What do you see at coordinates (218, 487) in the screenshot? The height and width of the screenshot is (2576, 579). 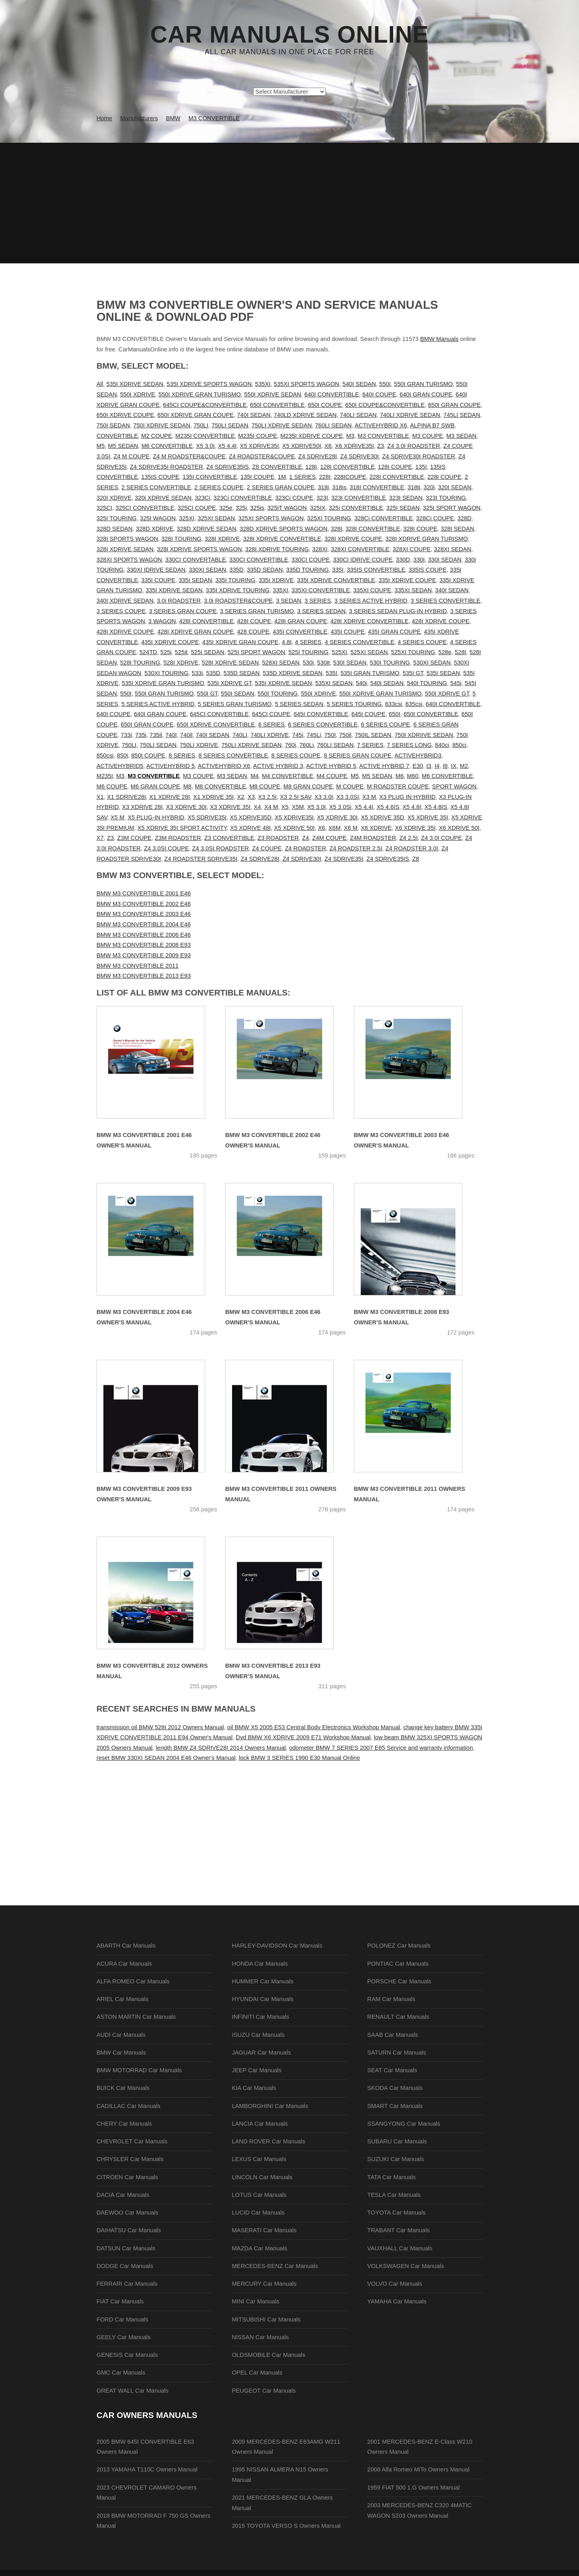 I see `2 SERIES COUPE` at bounding box center [218, 487].